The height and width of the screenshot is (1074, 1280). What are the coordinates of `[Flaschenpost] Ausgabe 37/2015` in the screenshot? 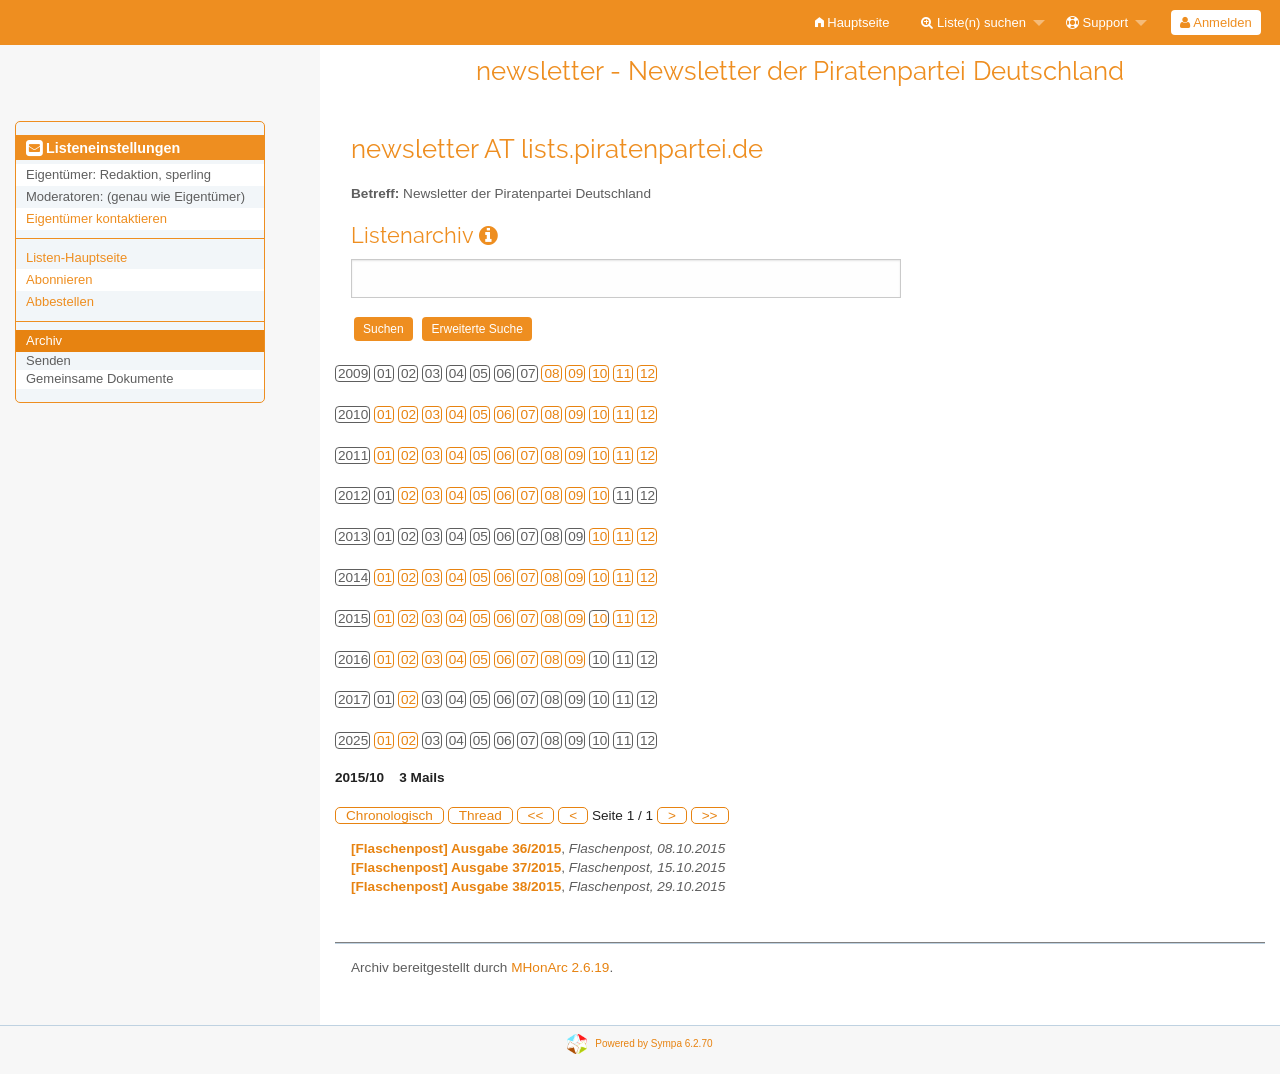 It's located at (456, 867).